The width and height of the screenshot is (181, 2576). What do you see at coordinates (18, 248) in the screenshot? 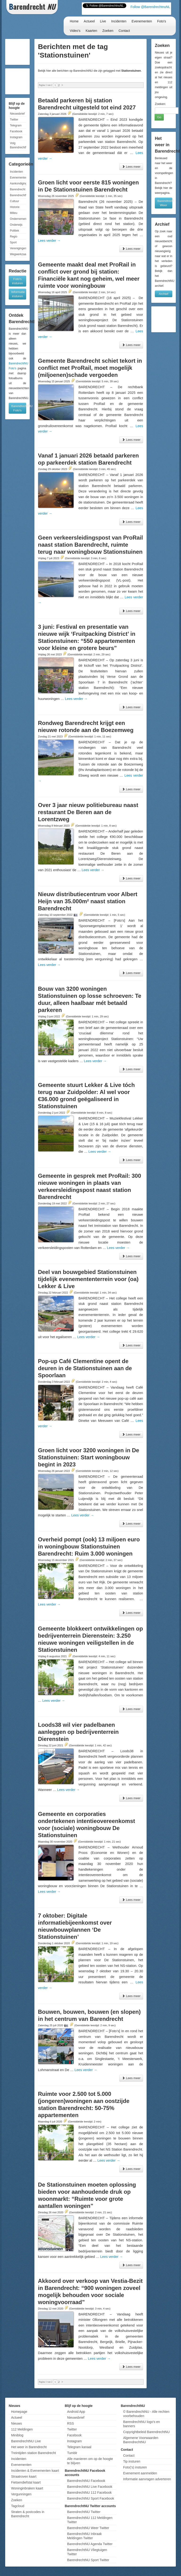
I see `Verenigingen` at bounding box center [18, 248].